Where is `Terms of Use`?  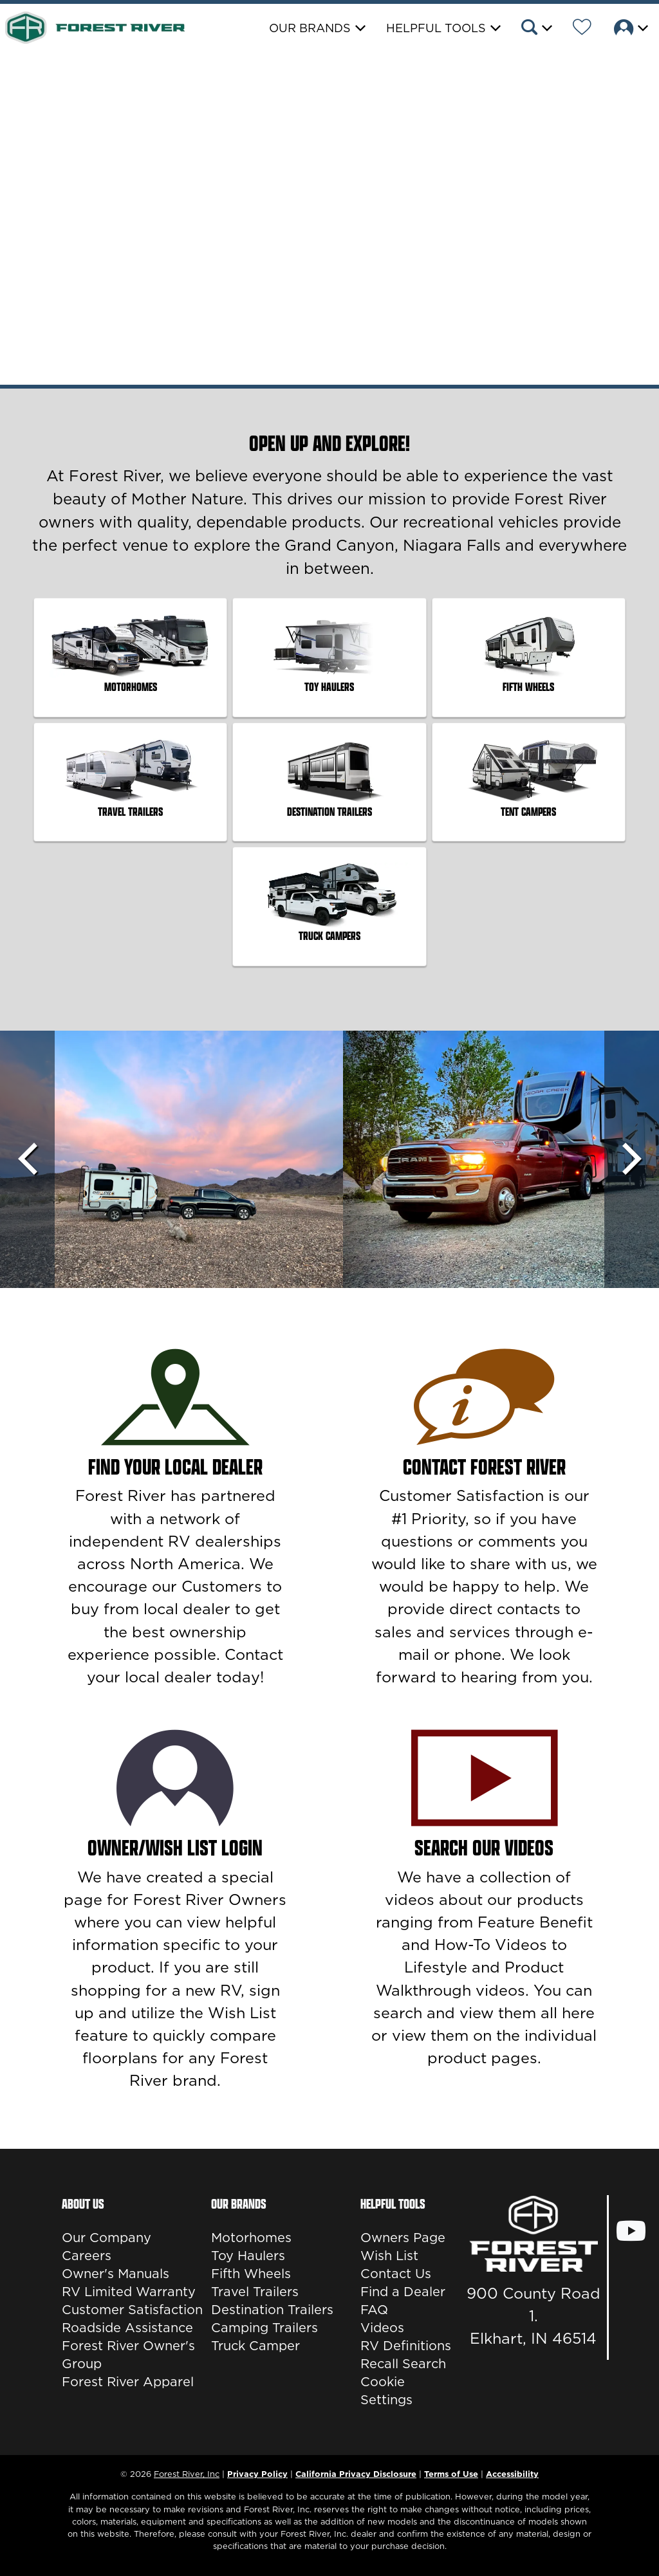
Terms of Use is located at coordinates (451, 2473).